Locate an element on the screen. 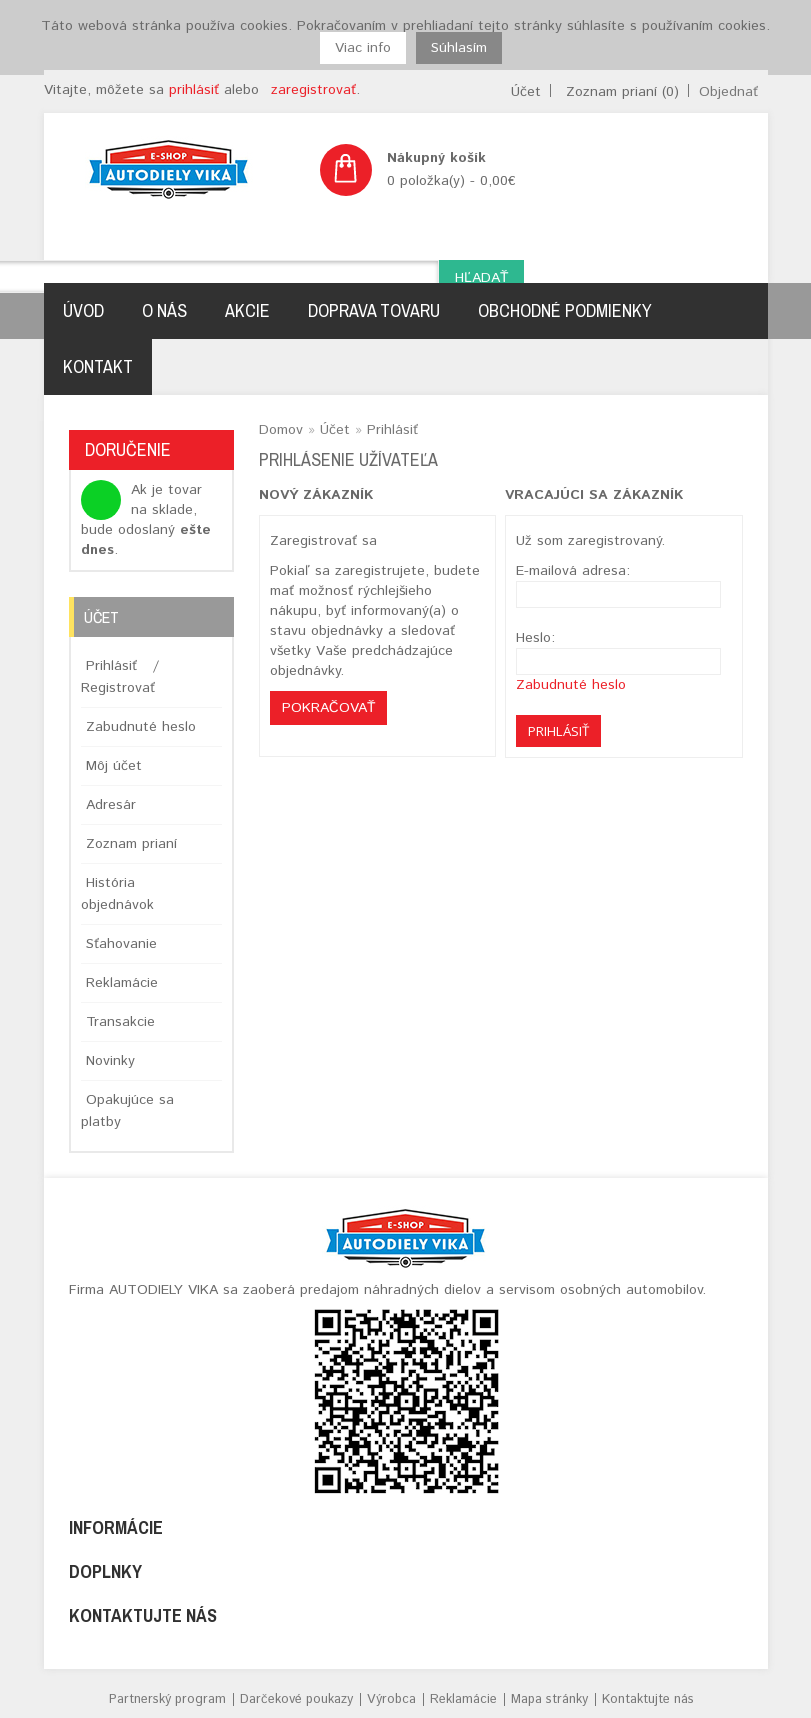 Image resolution: width=811 pixels, height=1718 pixels. Účet is located at coordinates (526, 92).